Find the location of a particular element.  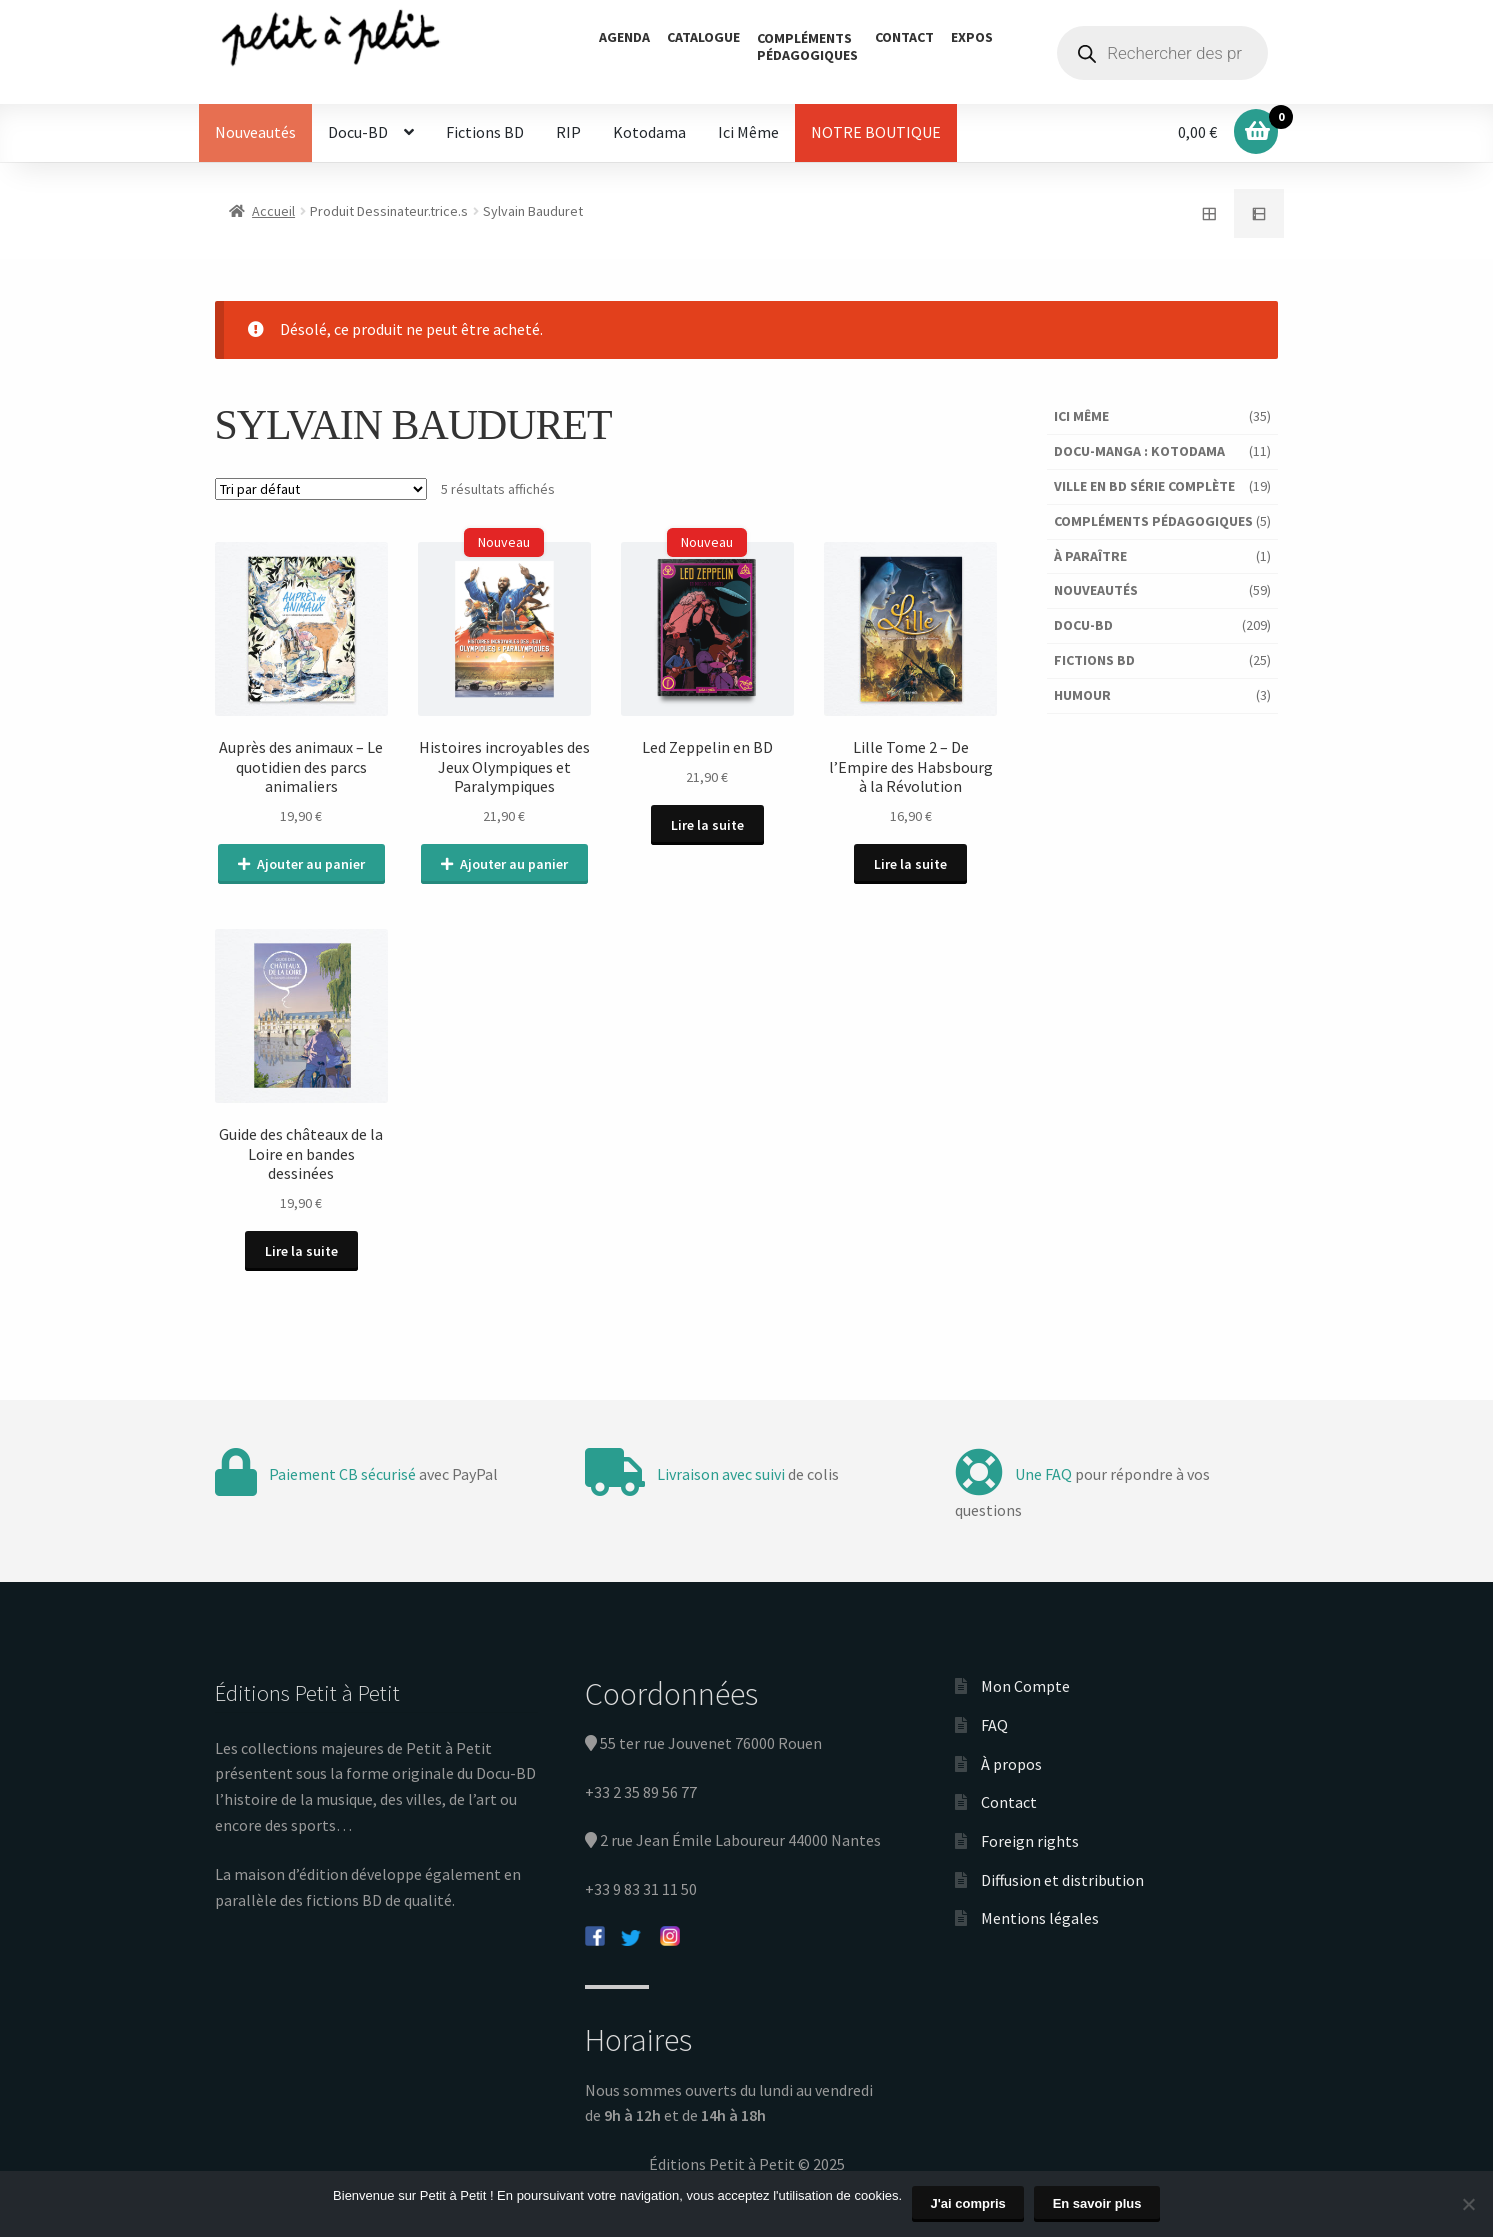

[Commande] is located at coordinates (321, 489).